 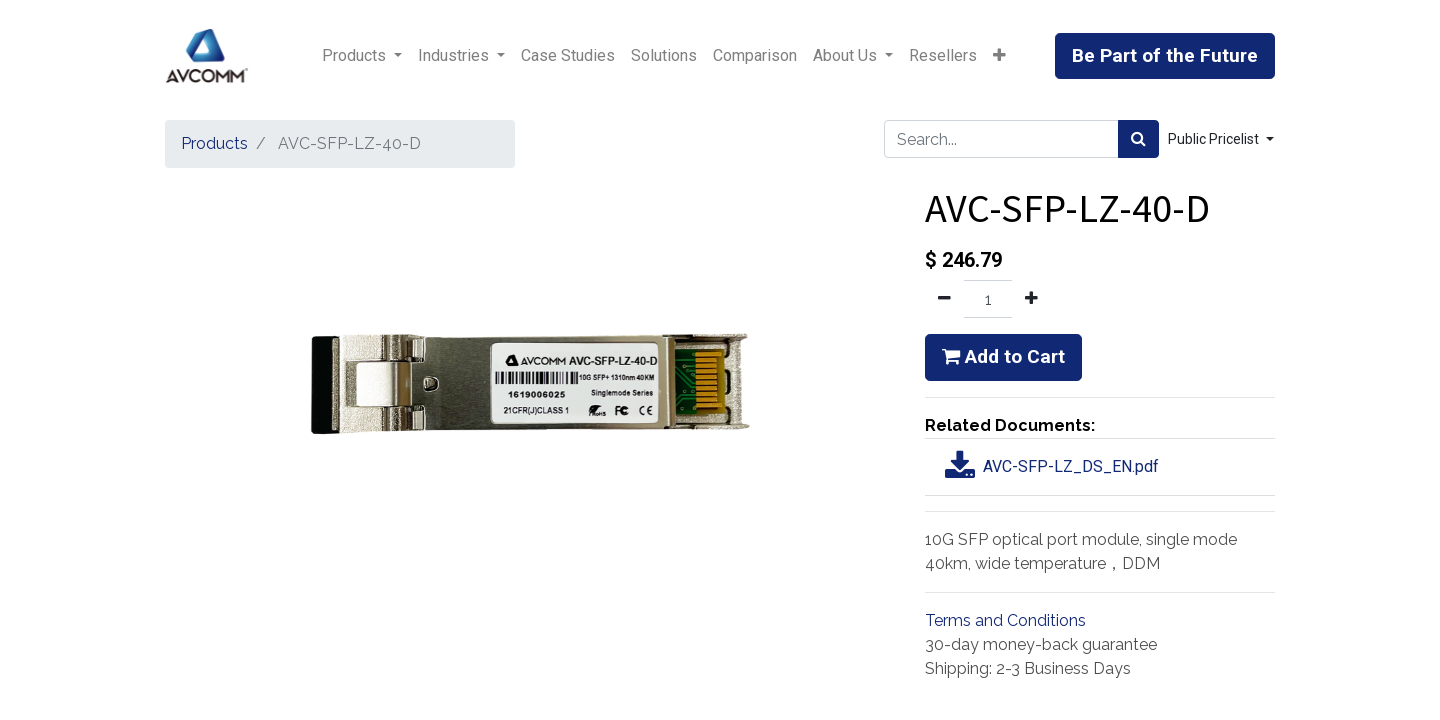 I want to click on Terms and Conditions, so click(x=1005, y=620).